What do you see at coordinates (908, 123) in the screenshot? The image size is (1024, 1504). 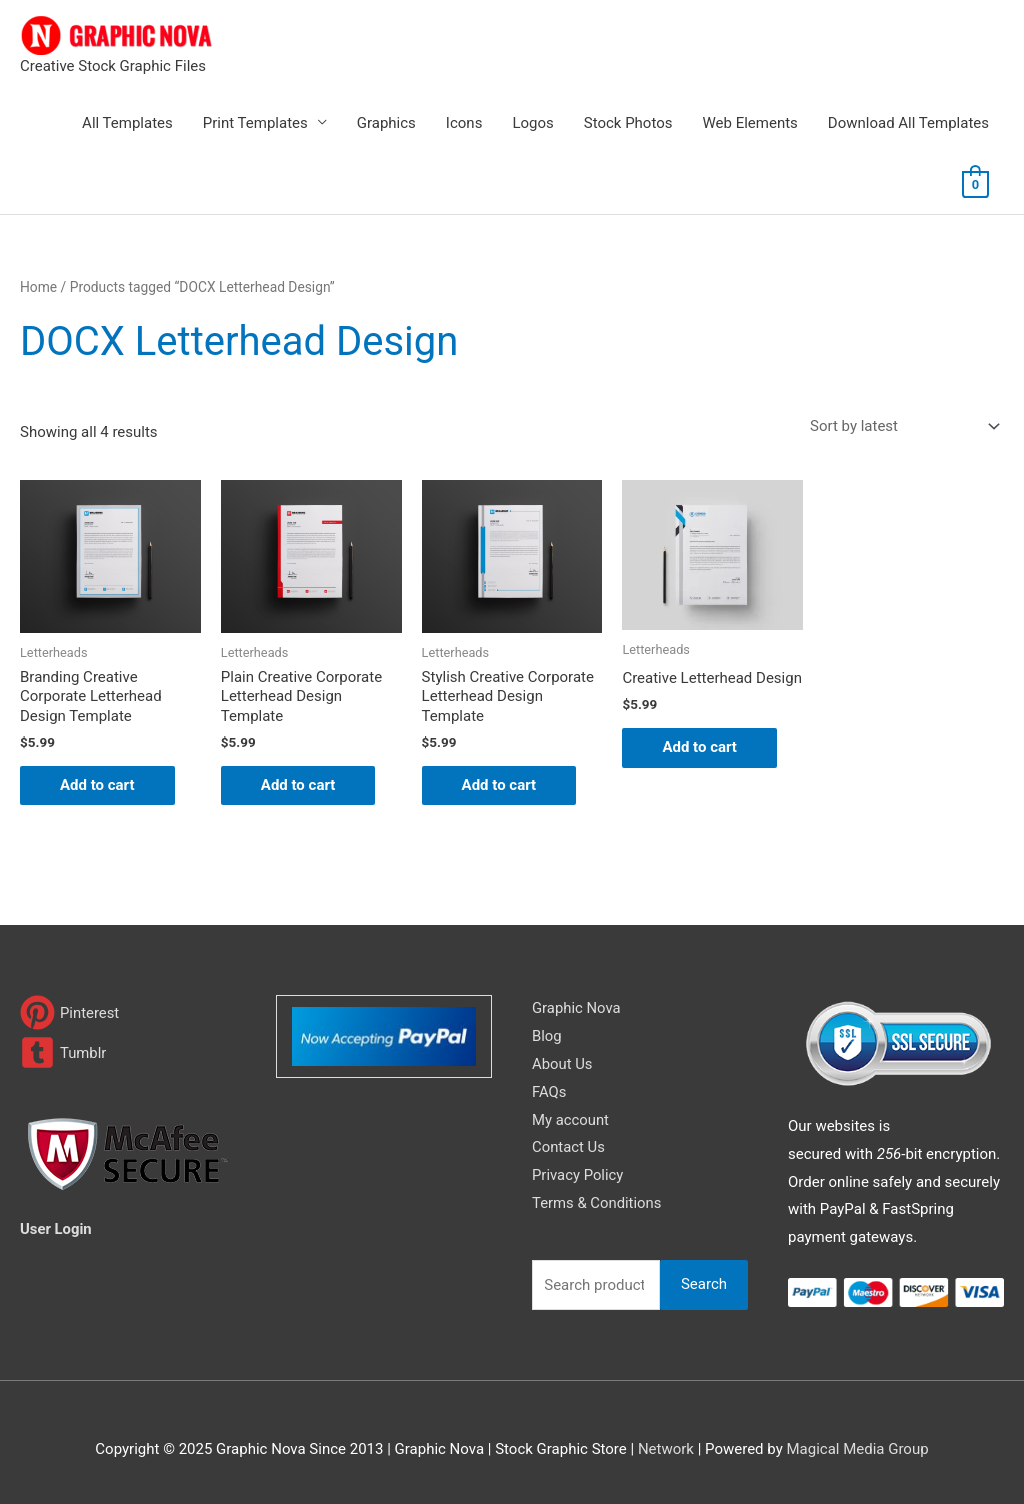 I see `Download All Templates` at bounding box center [908, 123].